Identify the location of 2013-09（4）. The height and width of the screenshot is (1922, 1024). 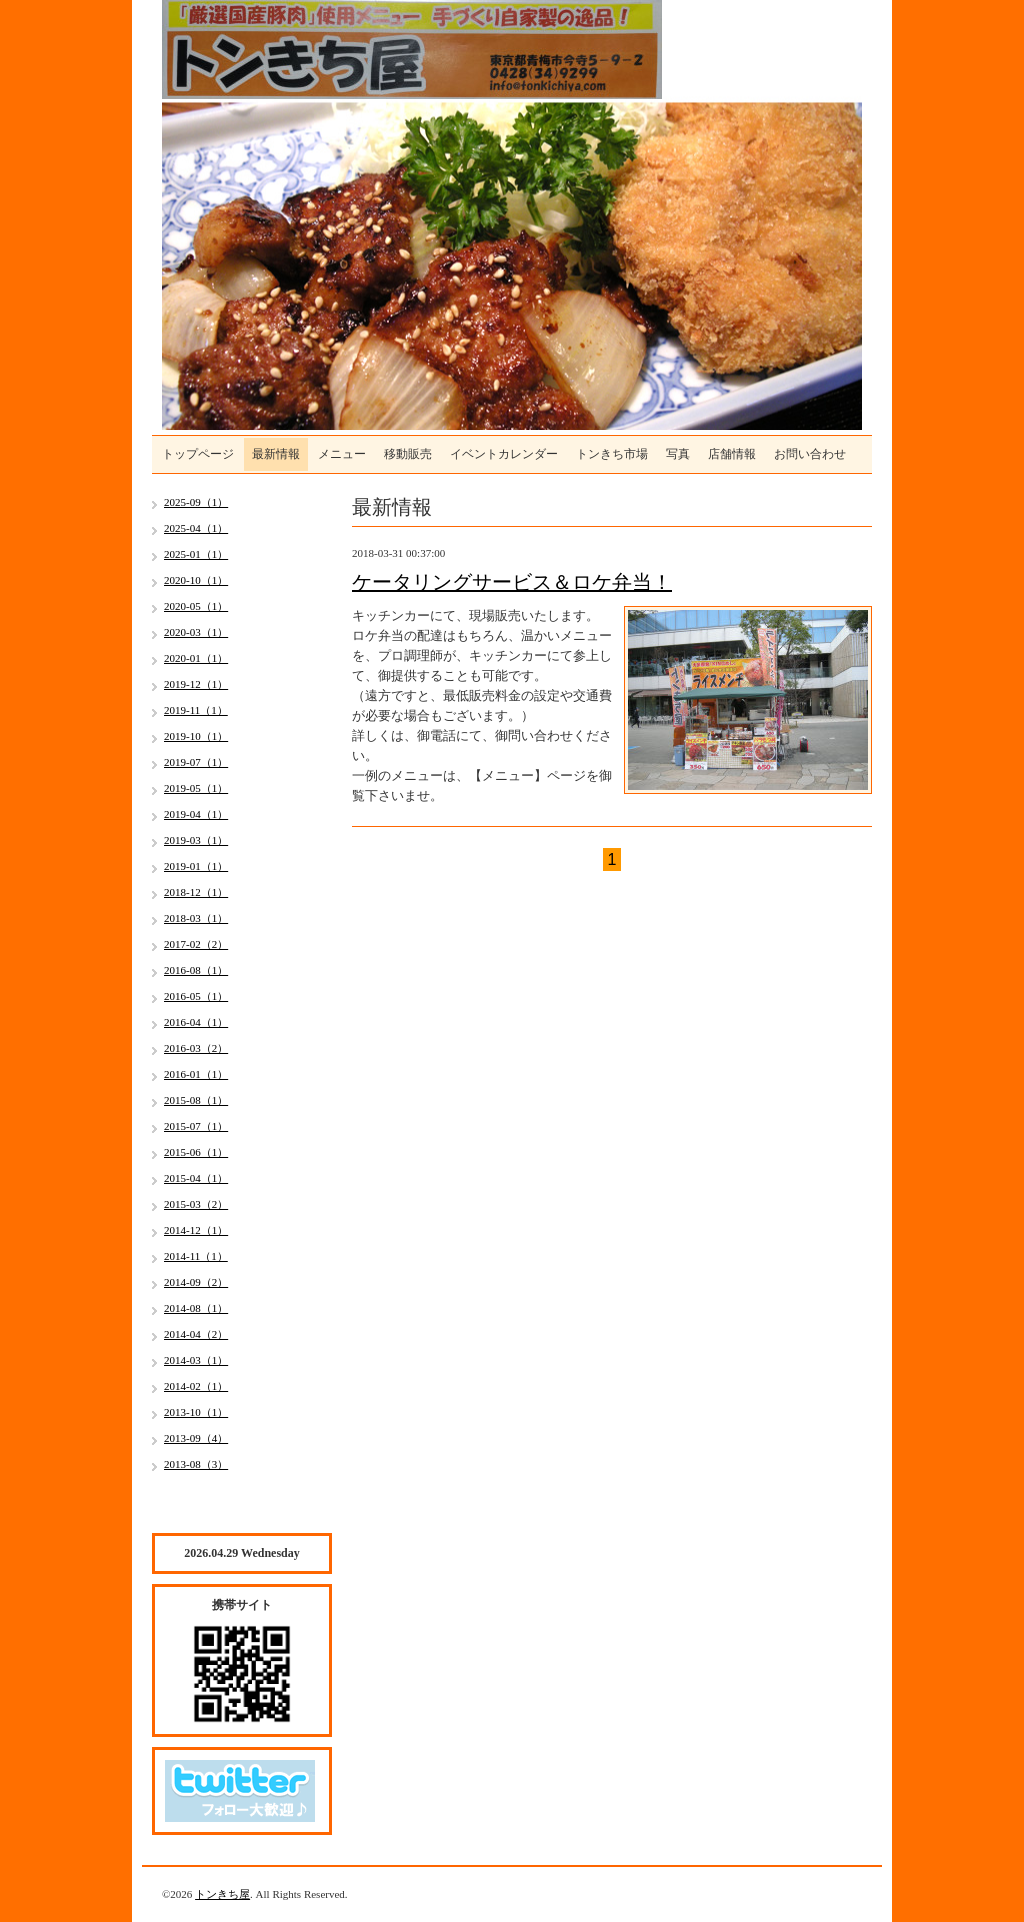
(196, 1438).